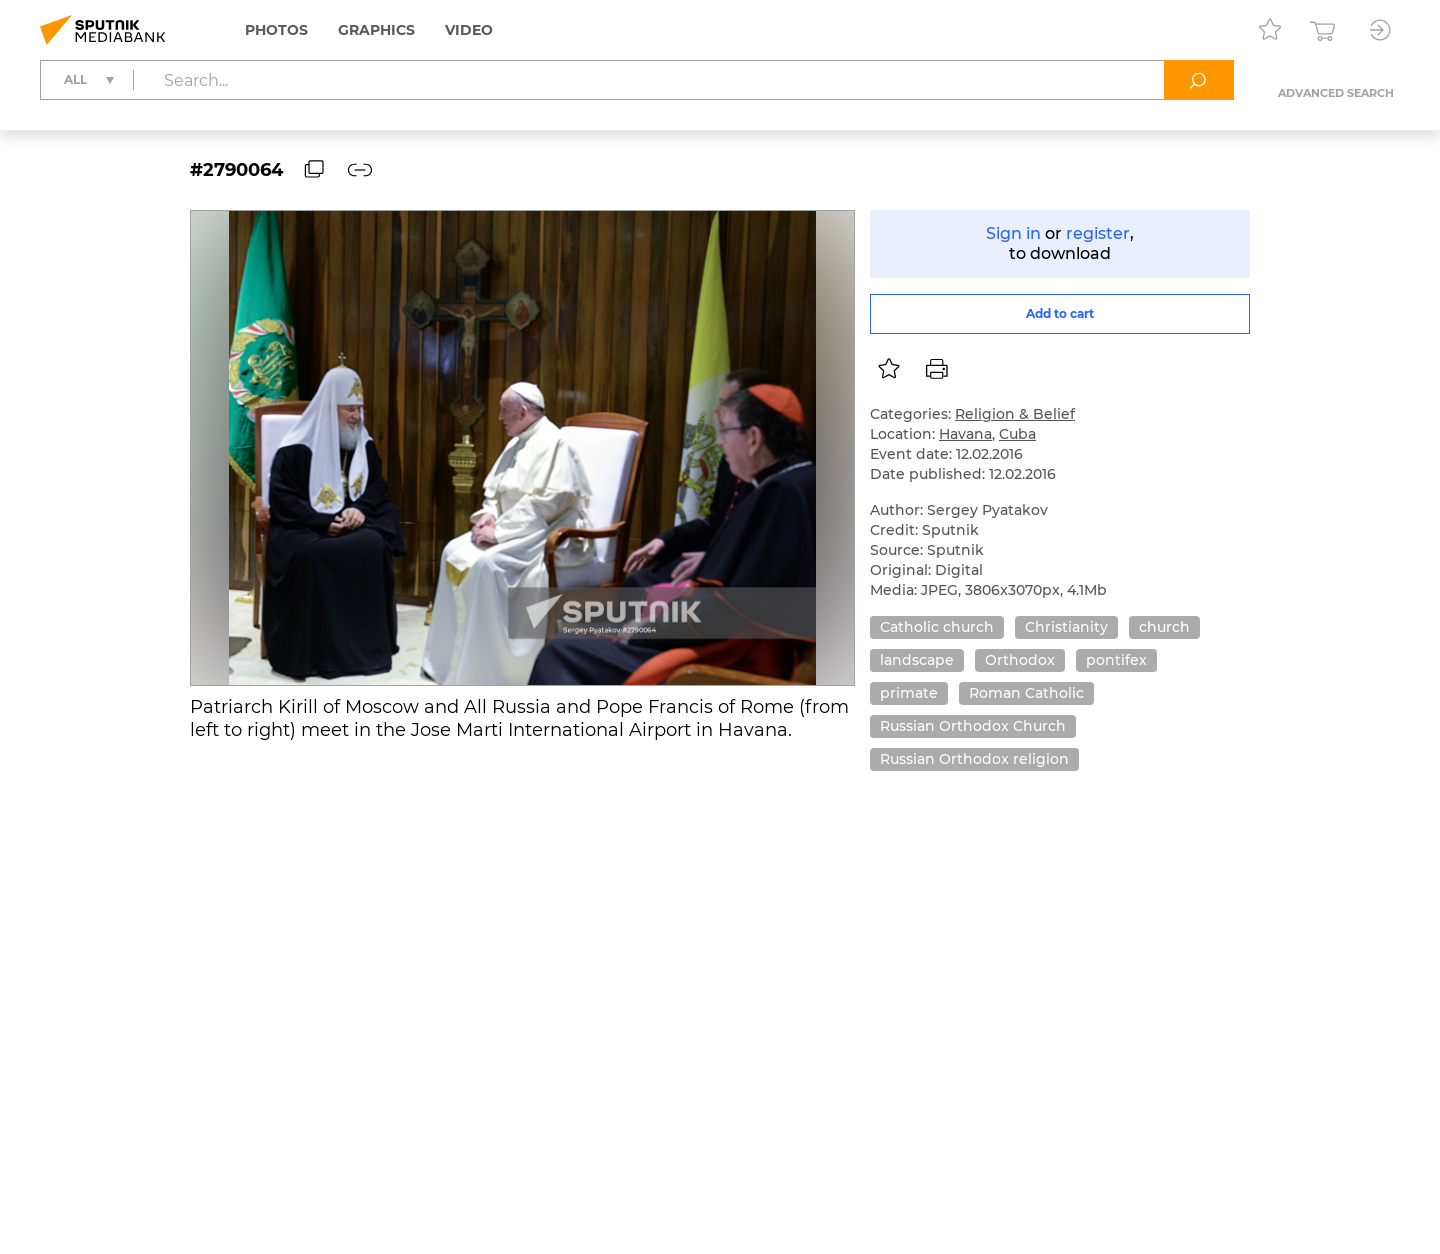  Describe the element at coordinates (937, 627) in the screenshot. I see `Catholic church` at that location.